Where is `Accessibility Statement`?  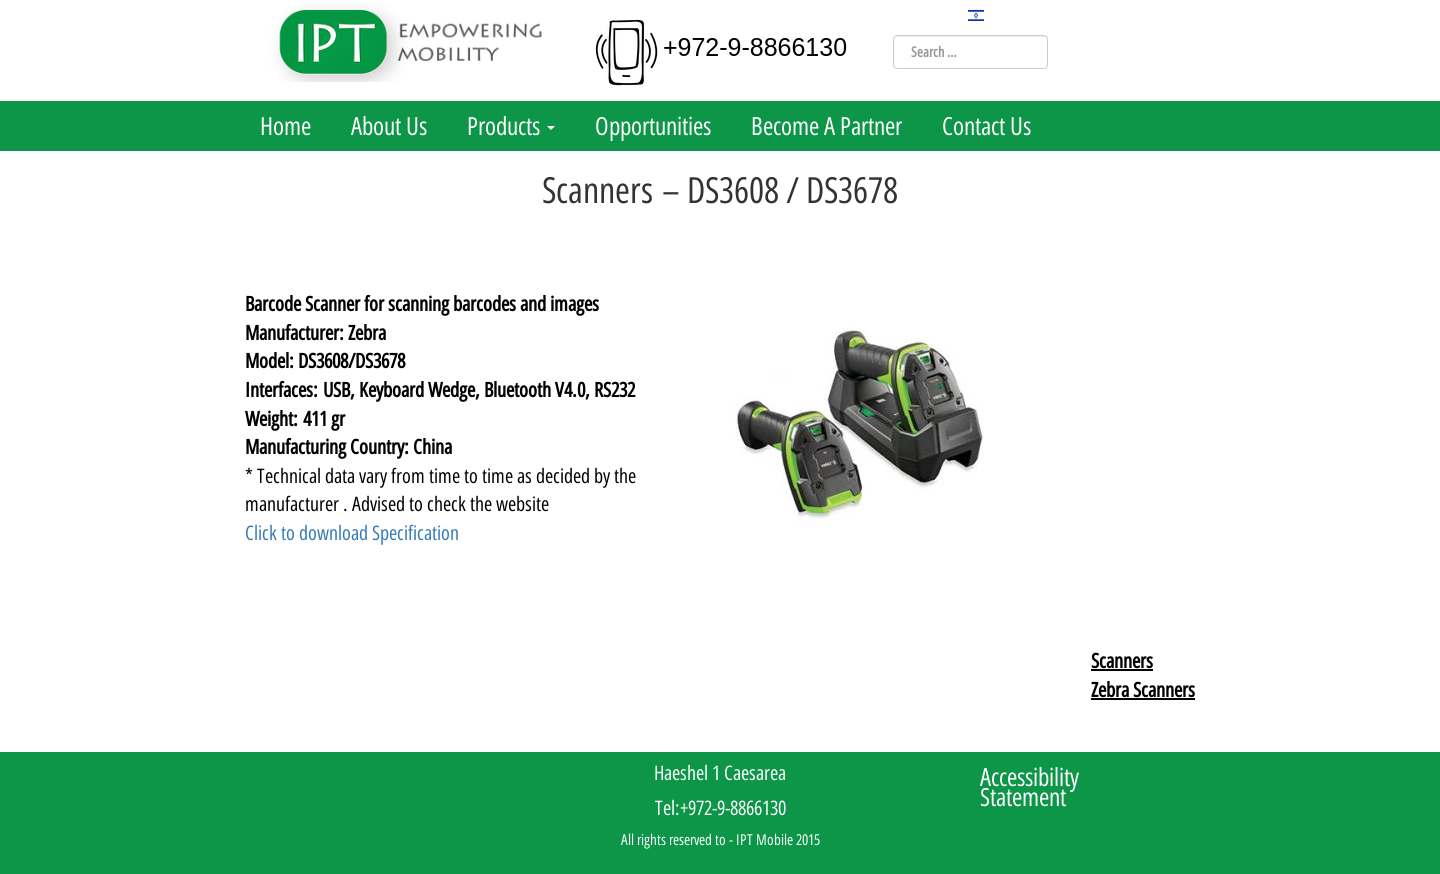
Accessibility Statement is located at coordinates (1029, 787).